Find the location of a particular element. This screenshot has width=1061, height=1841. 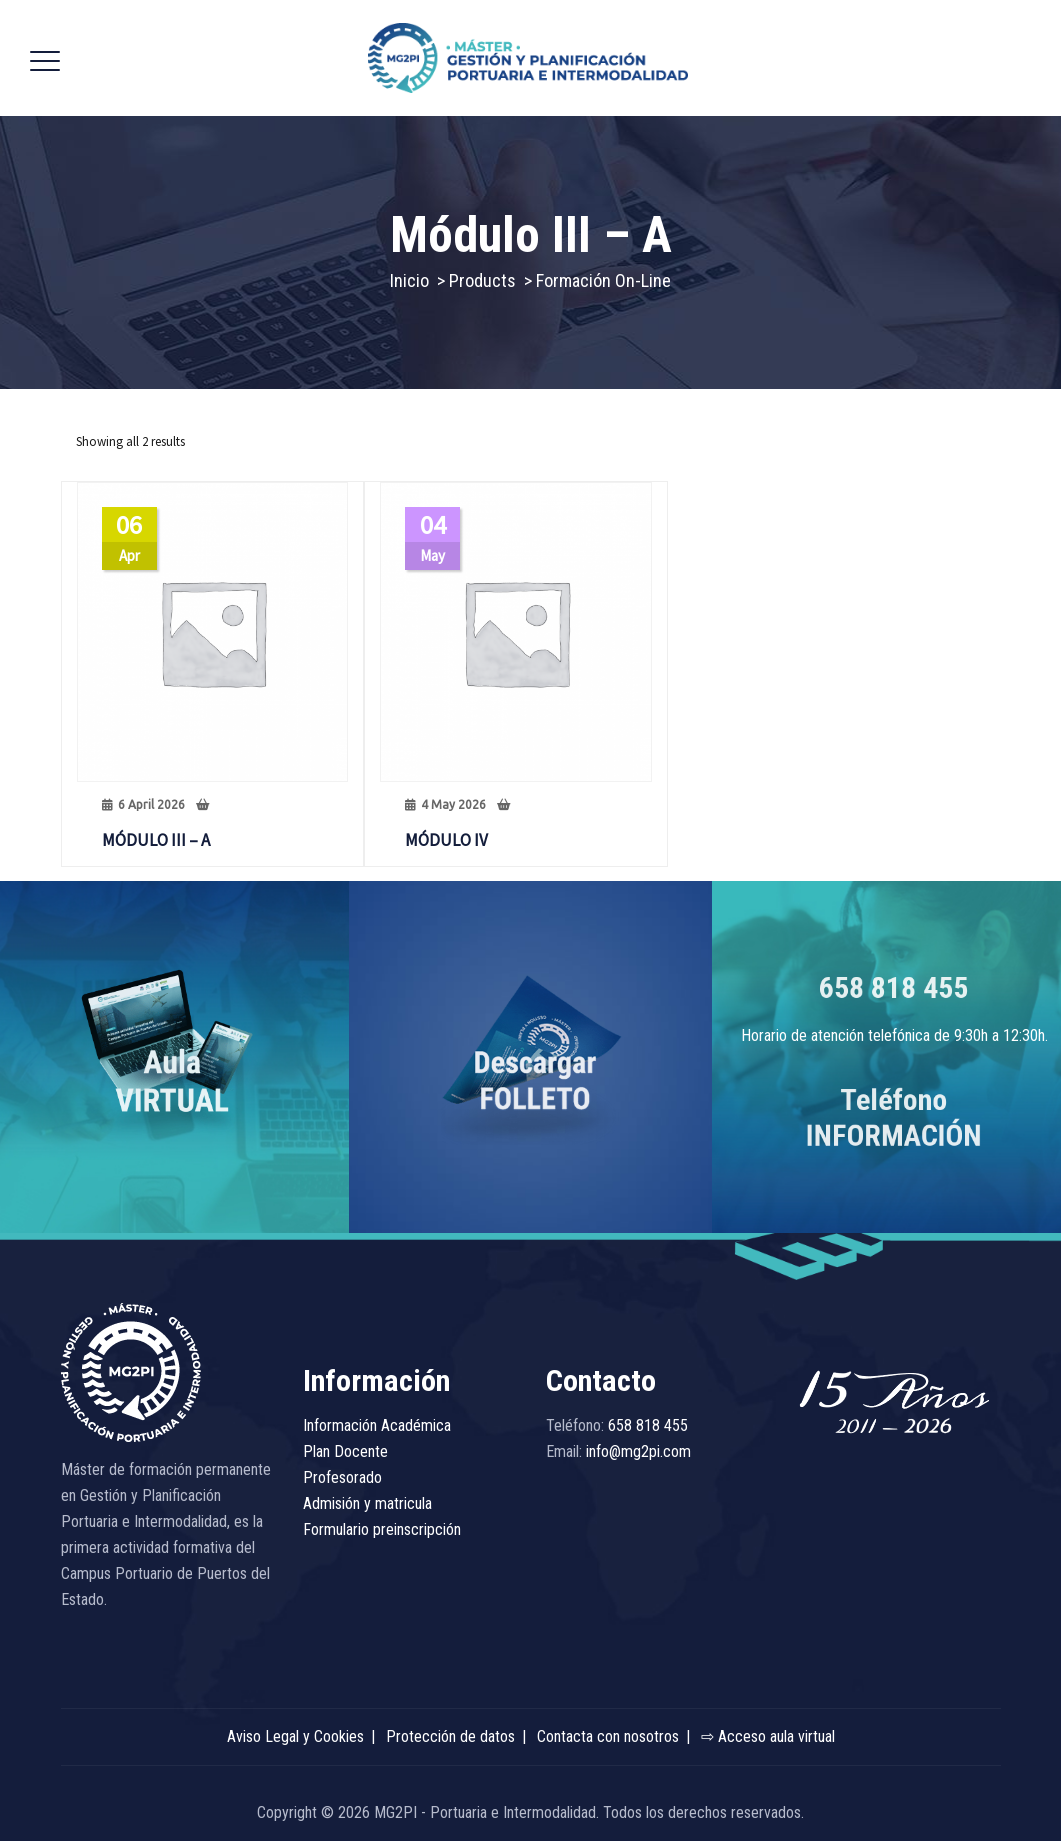

Plan Docente is located at coordinates (345, 1451).